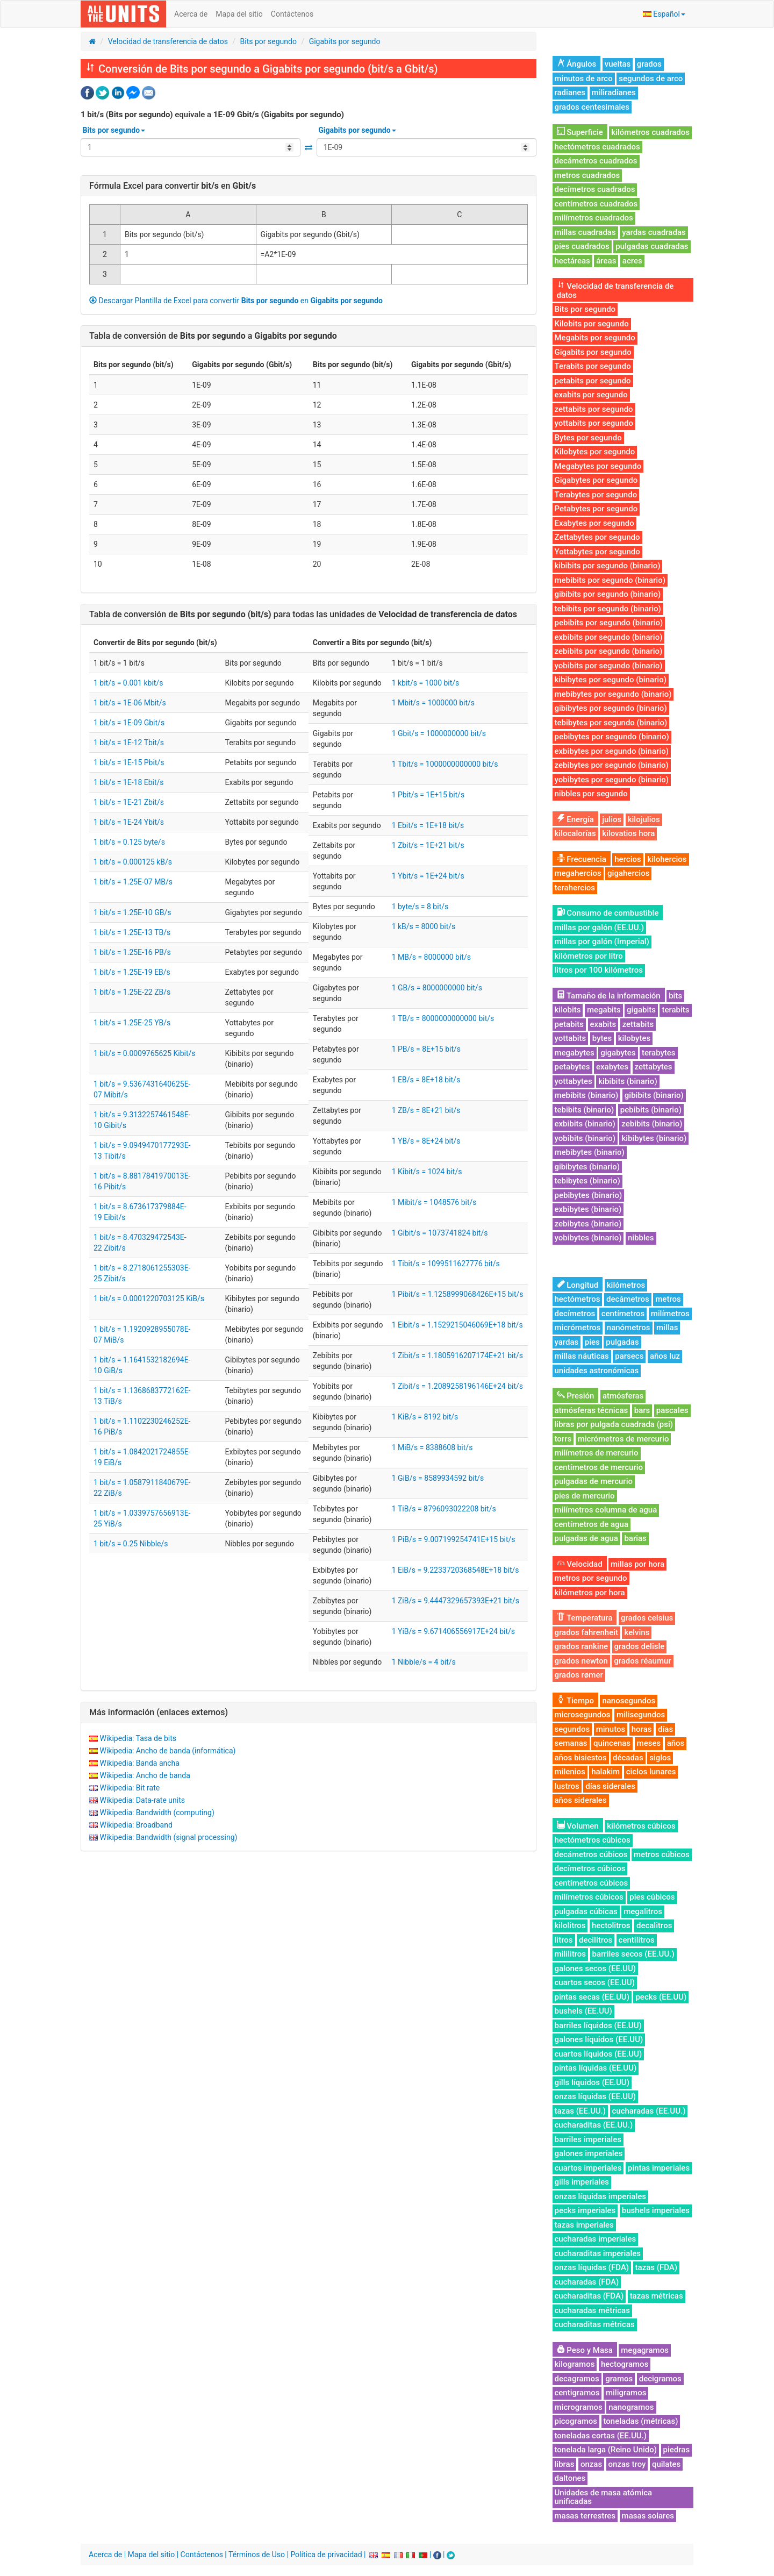  I want to click on centímetros cuadrados, so click(596, 204).